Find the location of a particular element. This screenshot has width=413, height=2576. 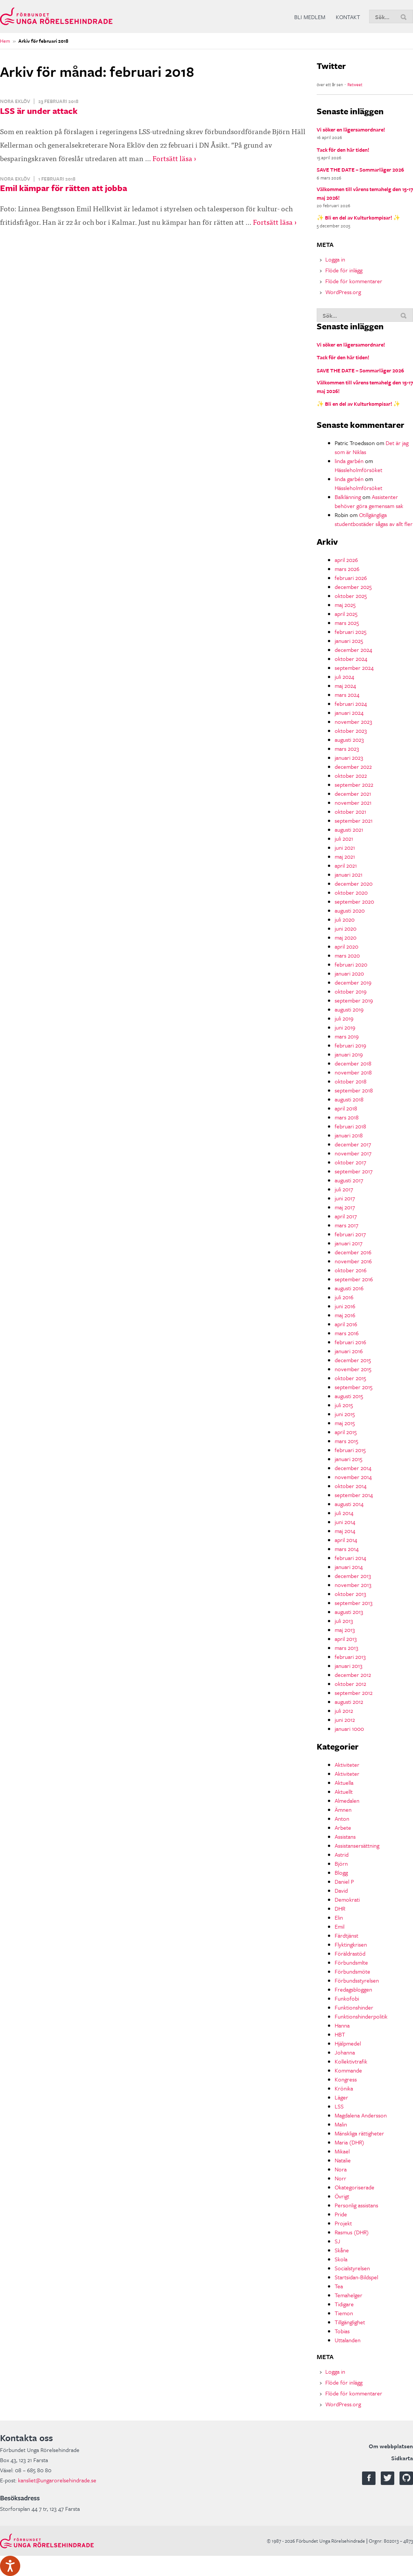

juni 2019 is located at coordinates (345, 1027).